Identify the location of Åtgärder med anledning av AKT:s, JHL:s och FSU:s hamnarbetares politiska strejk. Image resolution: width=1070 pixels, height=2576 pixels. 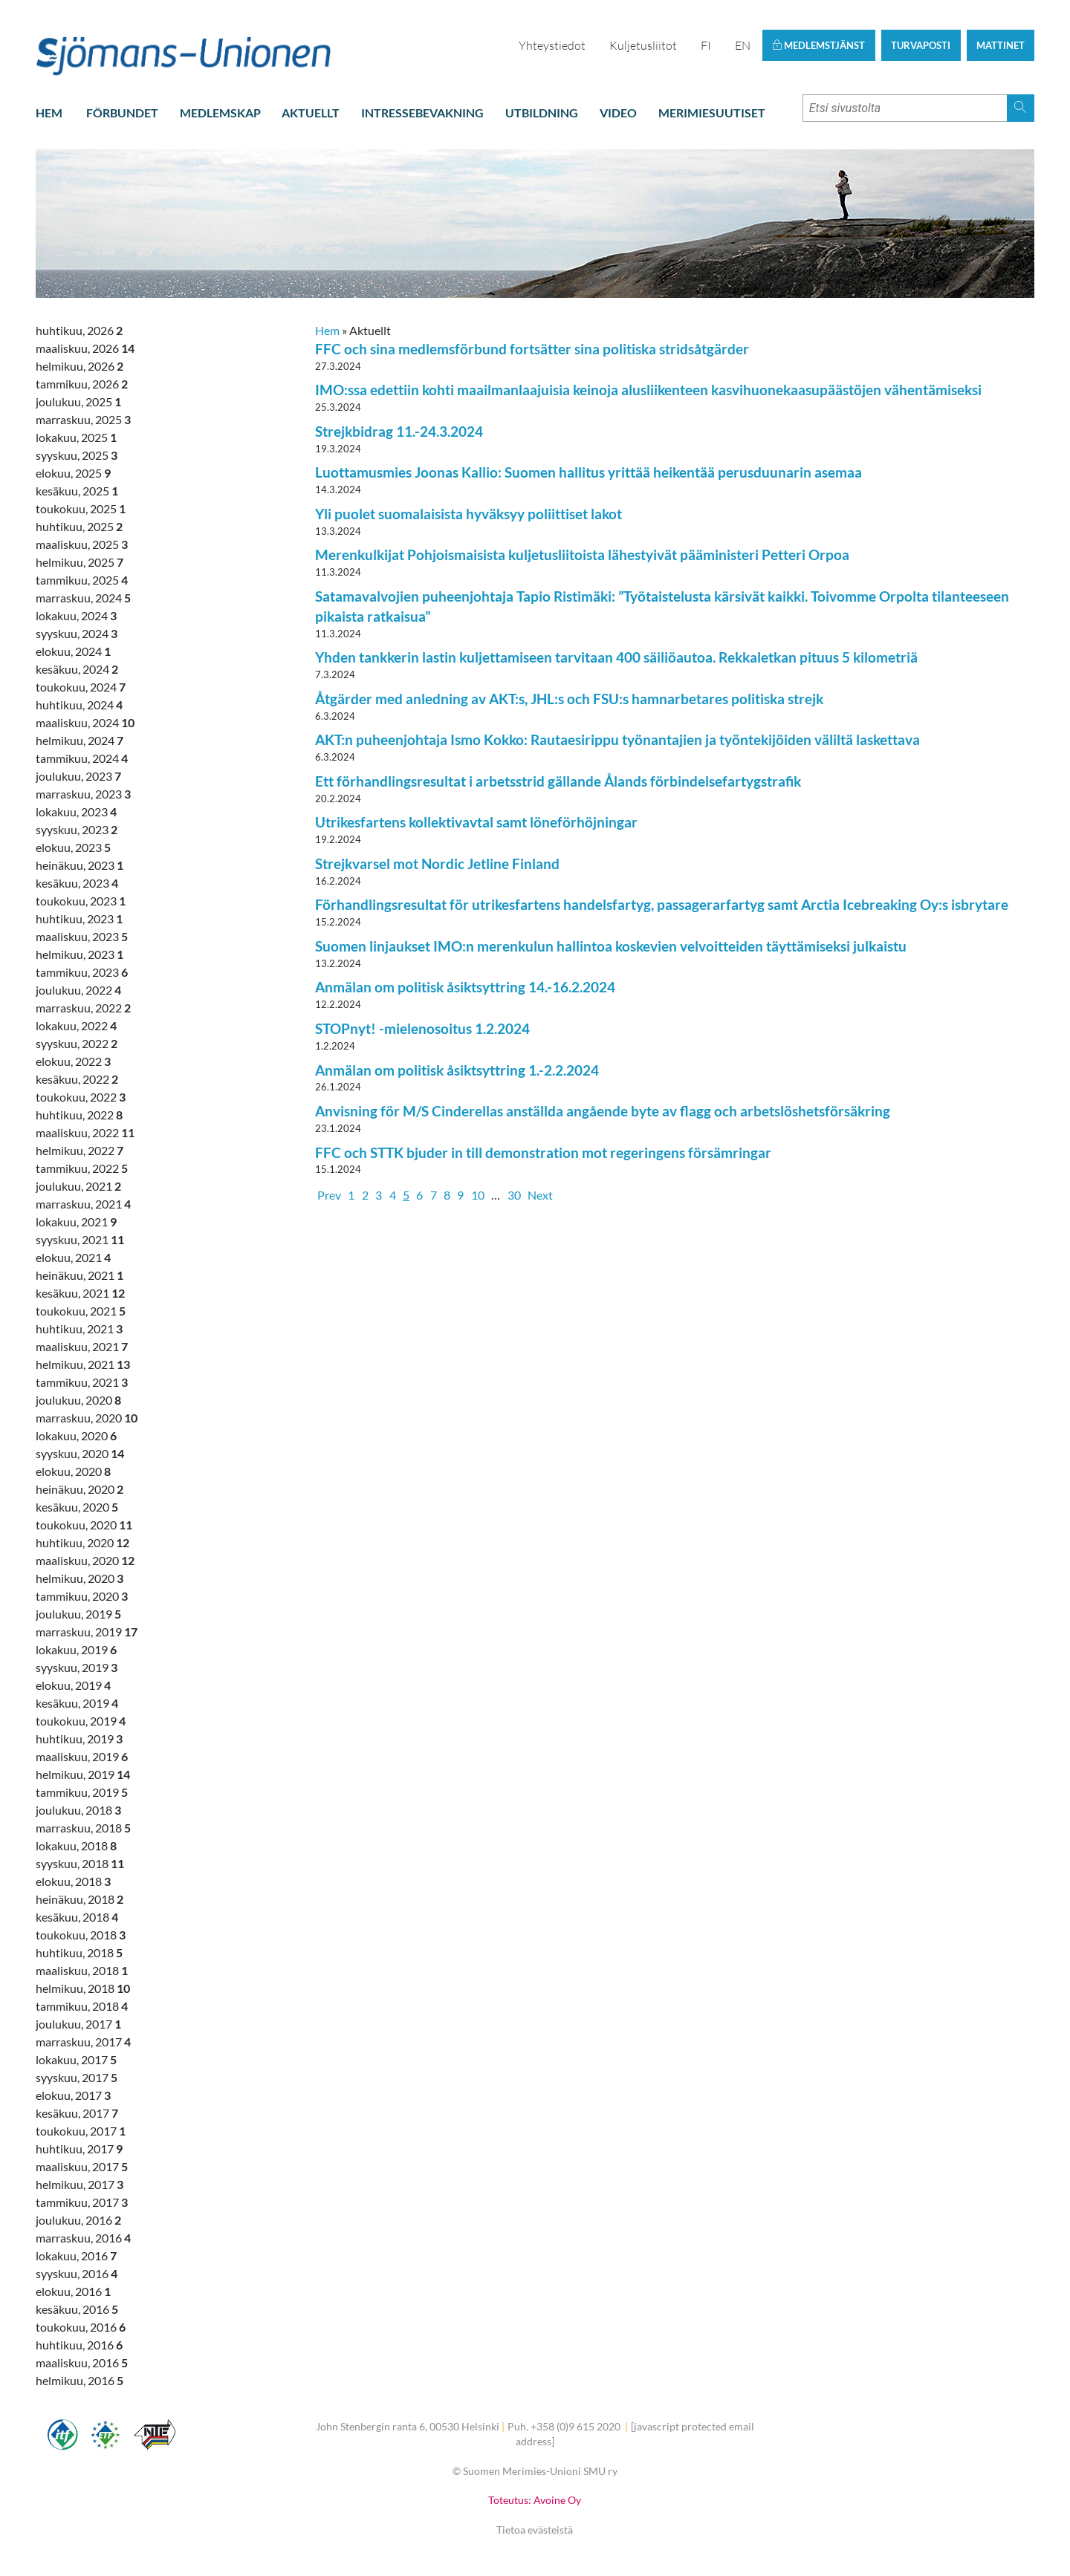
(569, 698).